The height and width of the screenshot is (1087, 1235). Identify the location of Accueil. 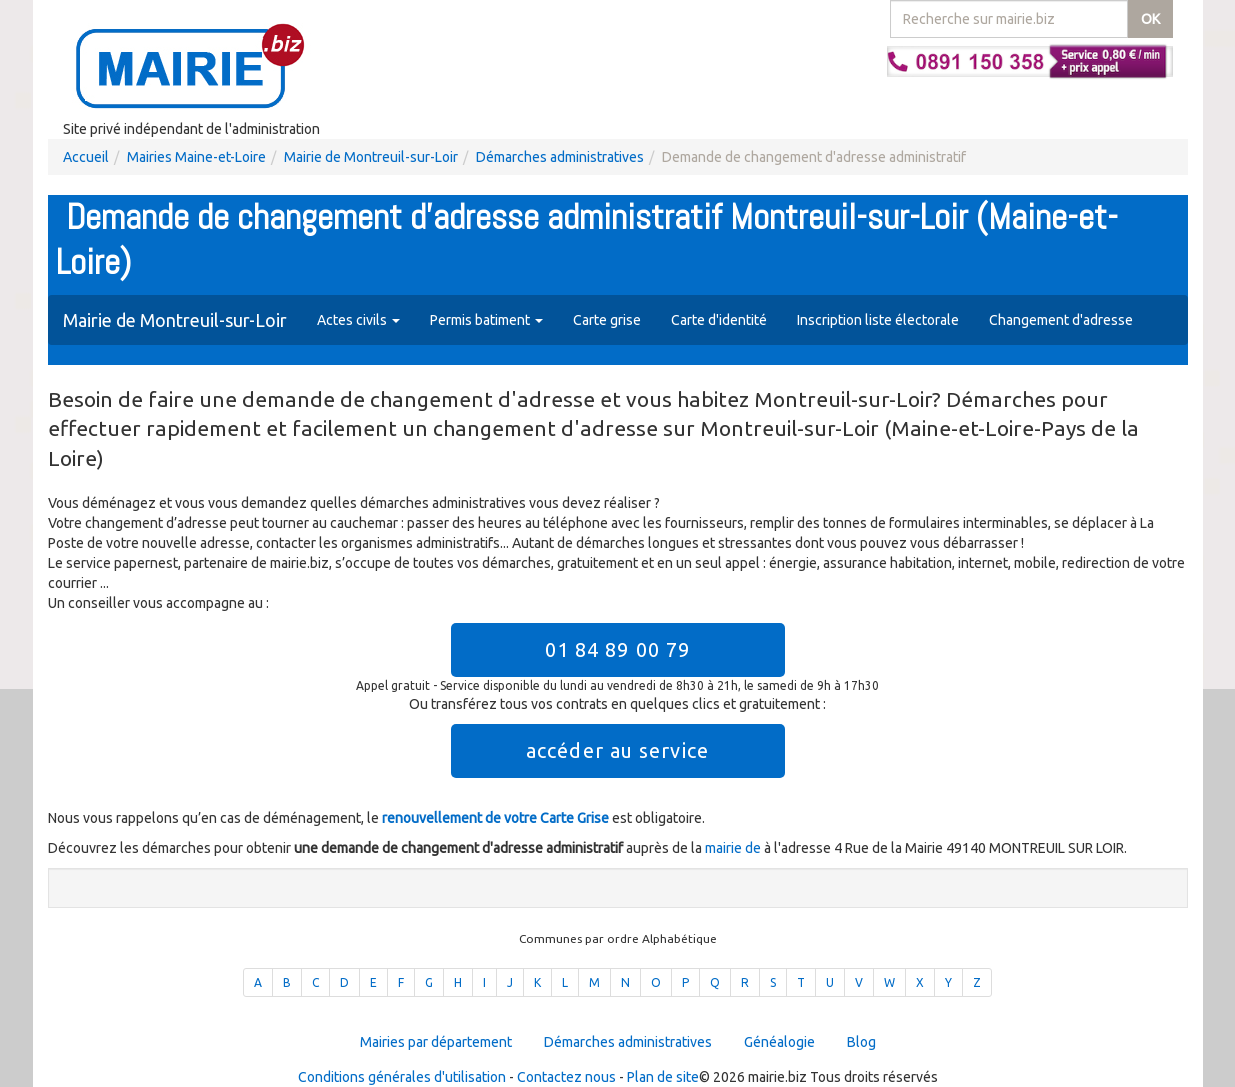
(86, 157).